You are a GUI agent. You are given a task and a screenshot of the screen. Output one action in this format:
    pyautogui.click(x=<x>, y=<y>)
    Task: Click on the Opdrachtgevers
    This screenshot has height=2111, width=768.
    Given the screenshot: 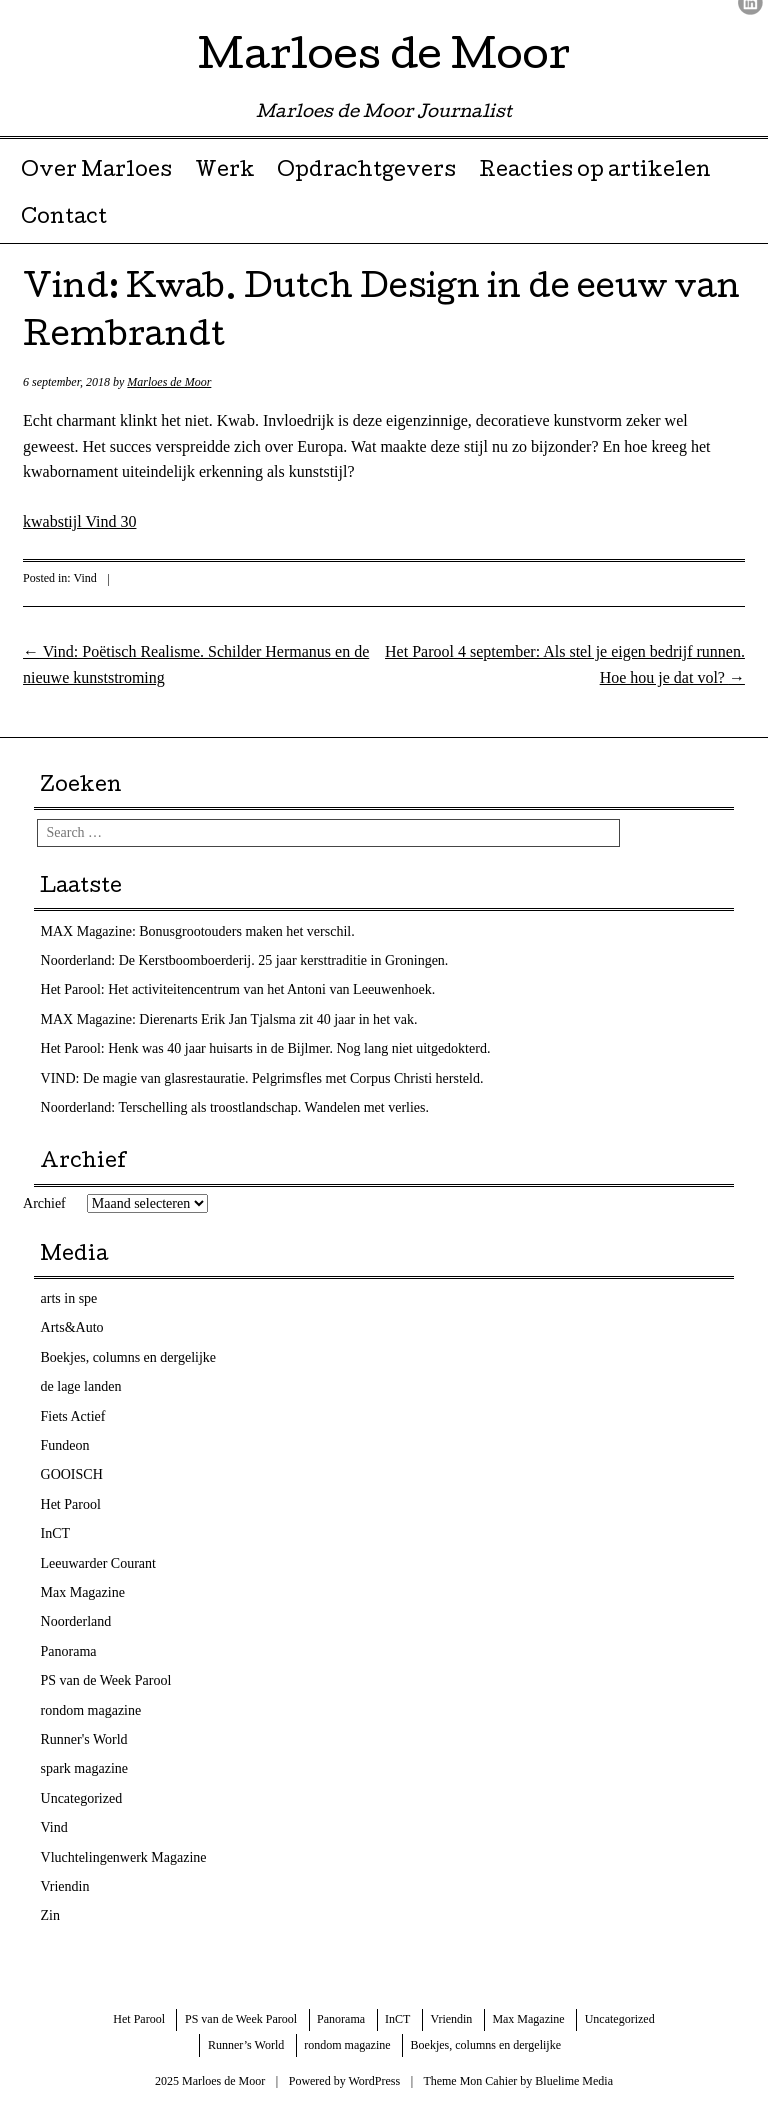 What is the action you would take?
    pyautogui.click(x=366, y=172)
    